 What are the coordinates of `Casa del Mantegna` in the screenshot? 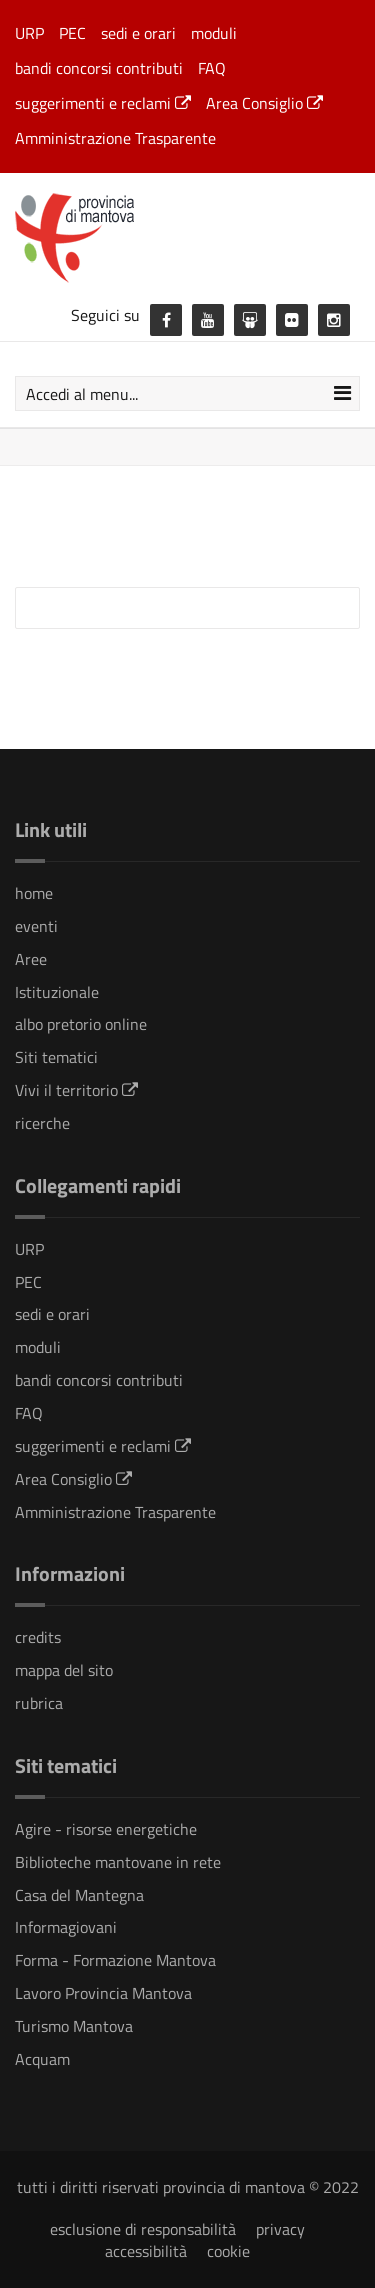 It's located at (79, 1895).